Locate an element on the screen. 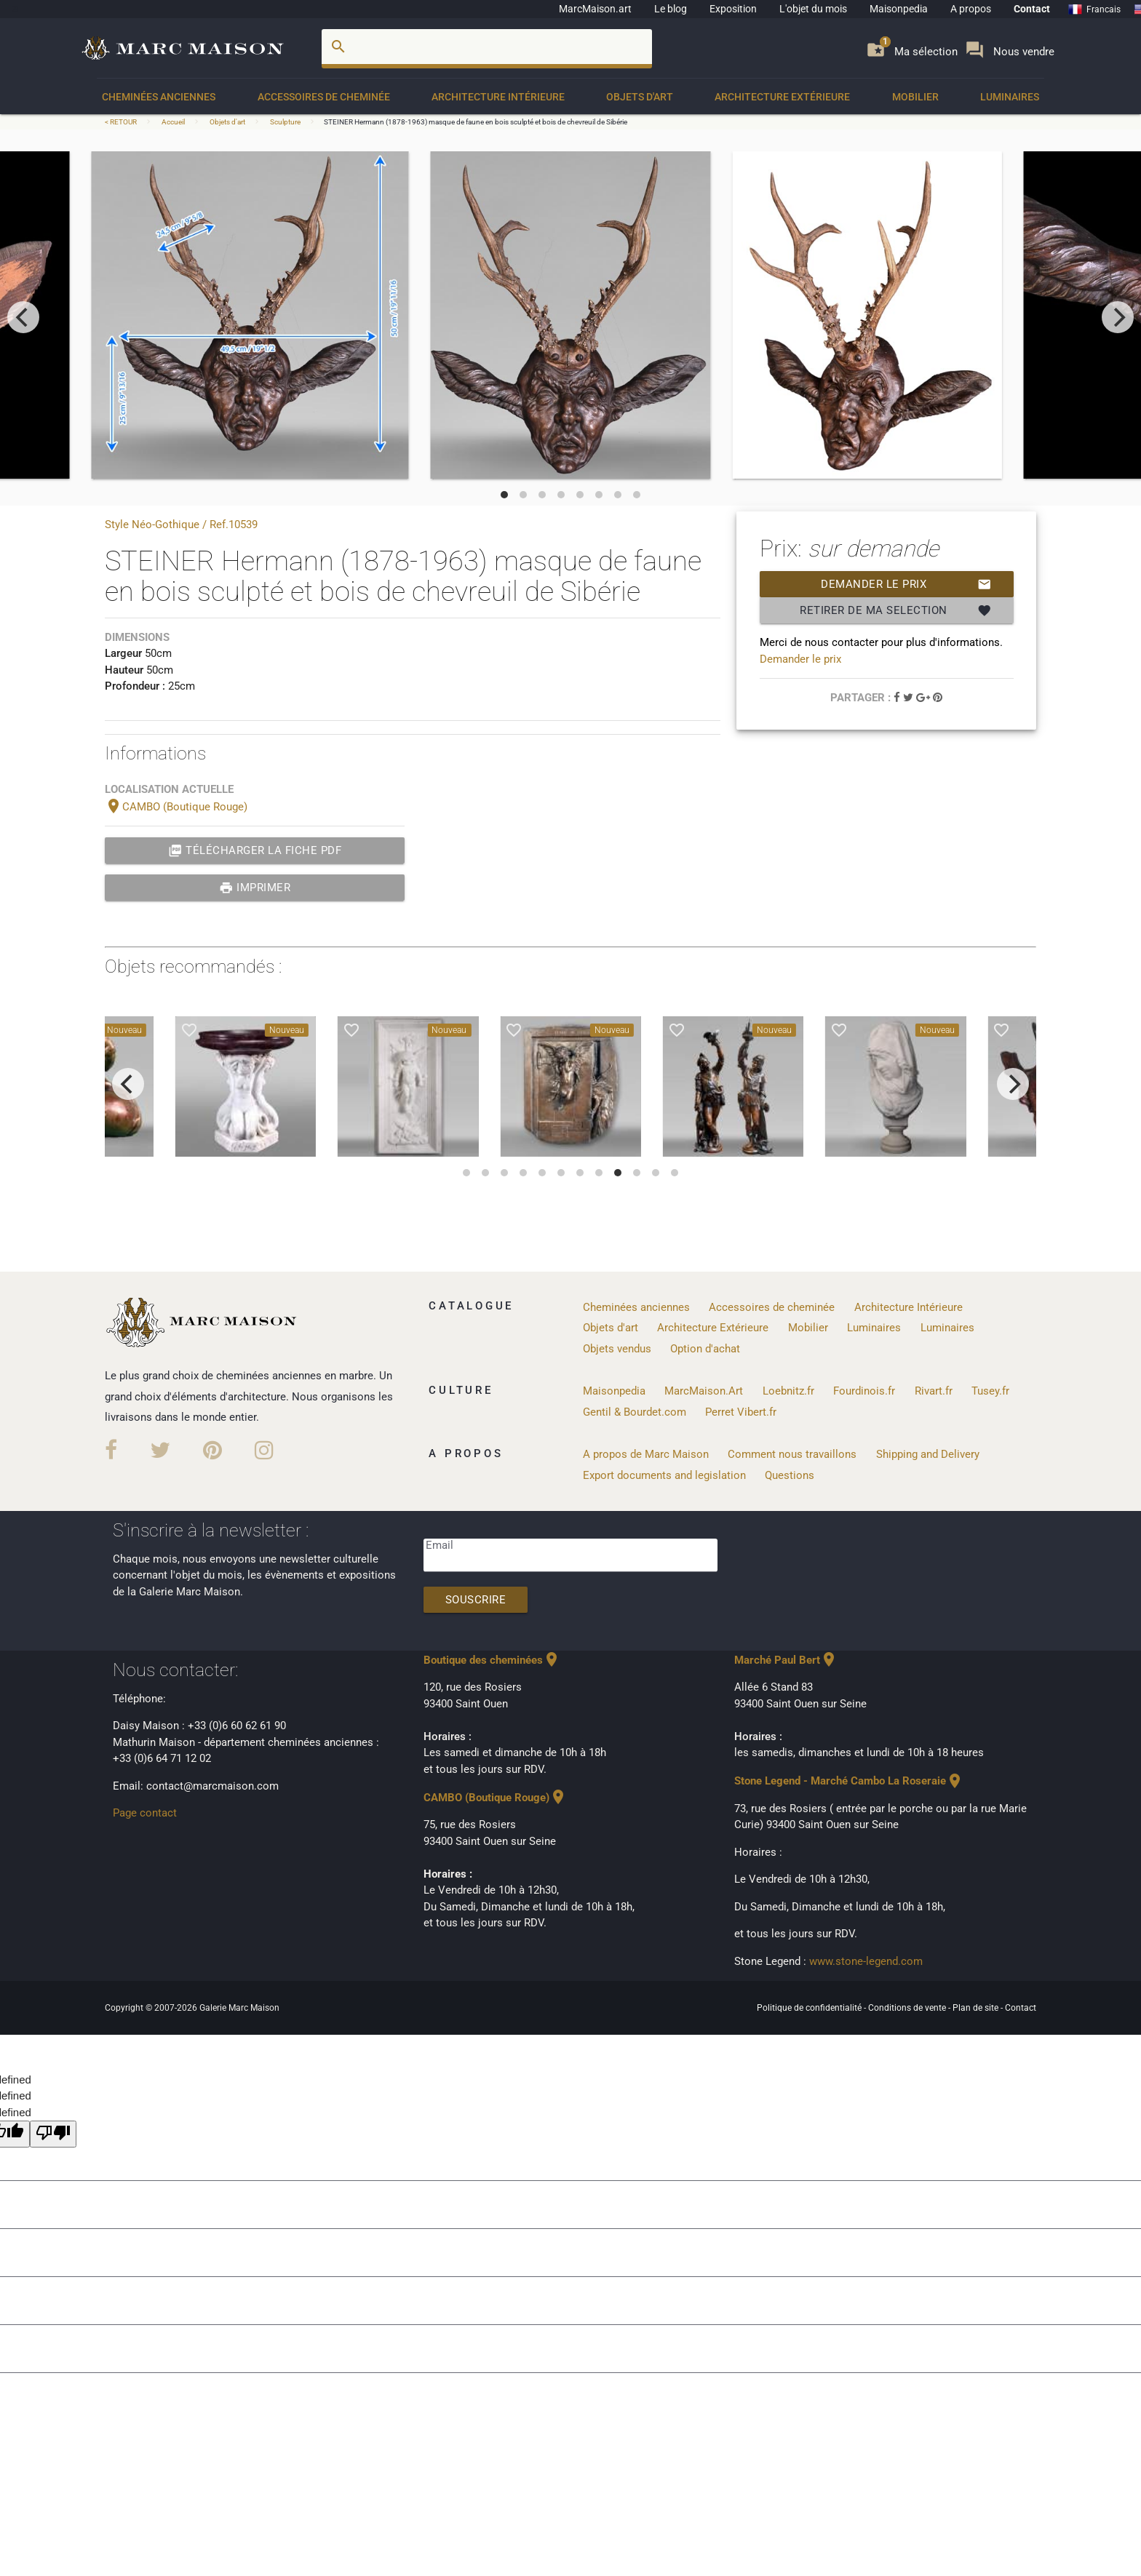 The width and height of the screenshot is (1141, 2576). Luminaires is located at coordinates (1009, 97).